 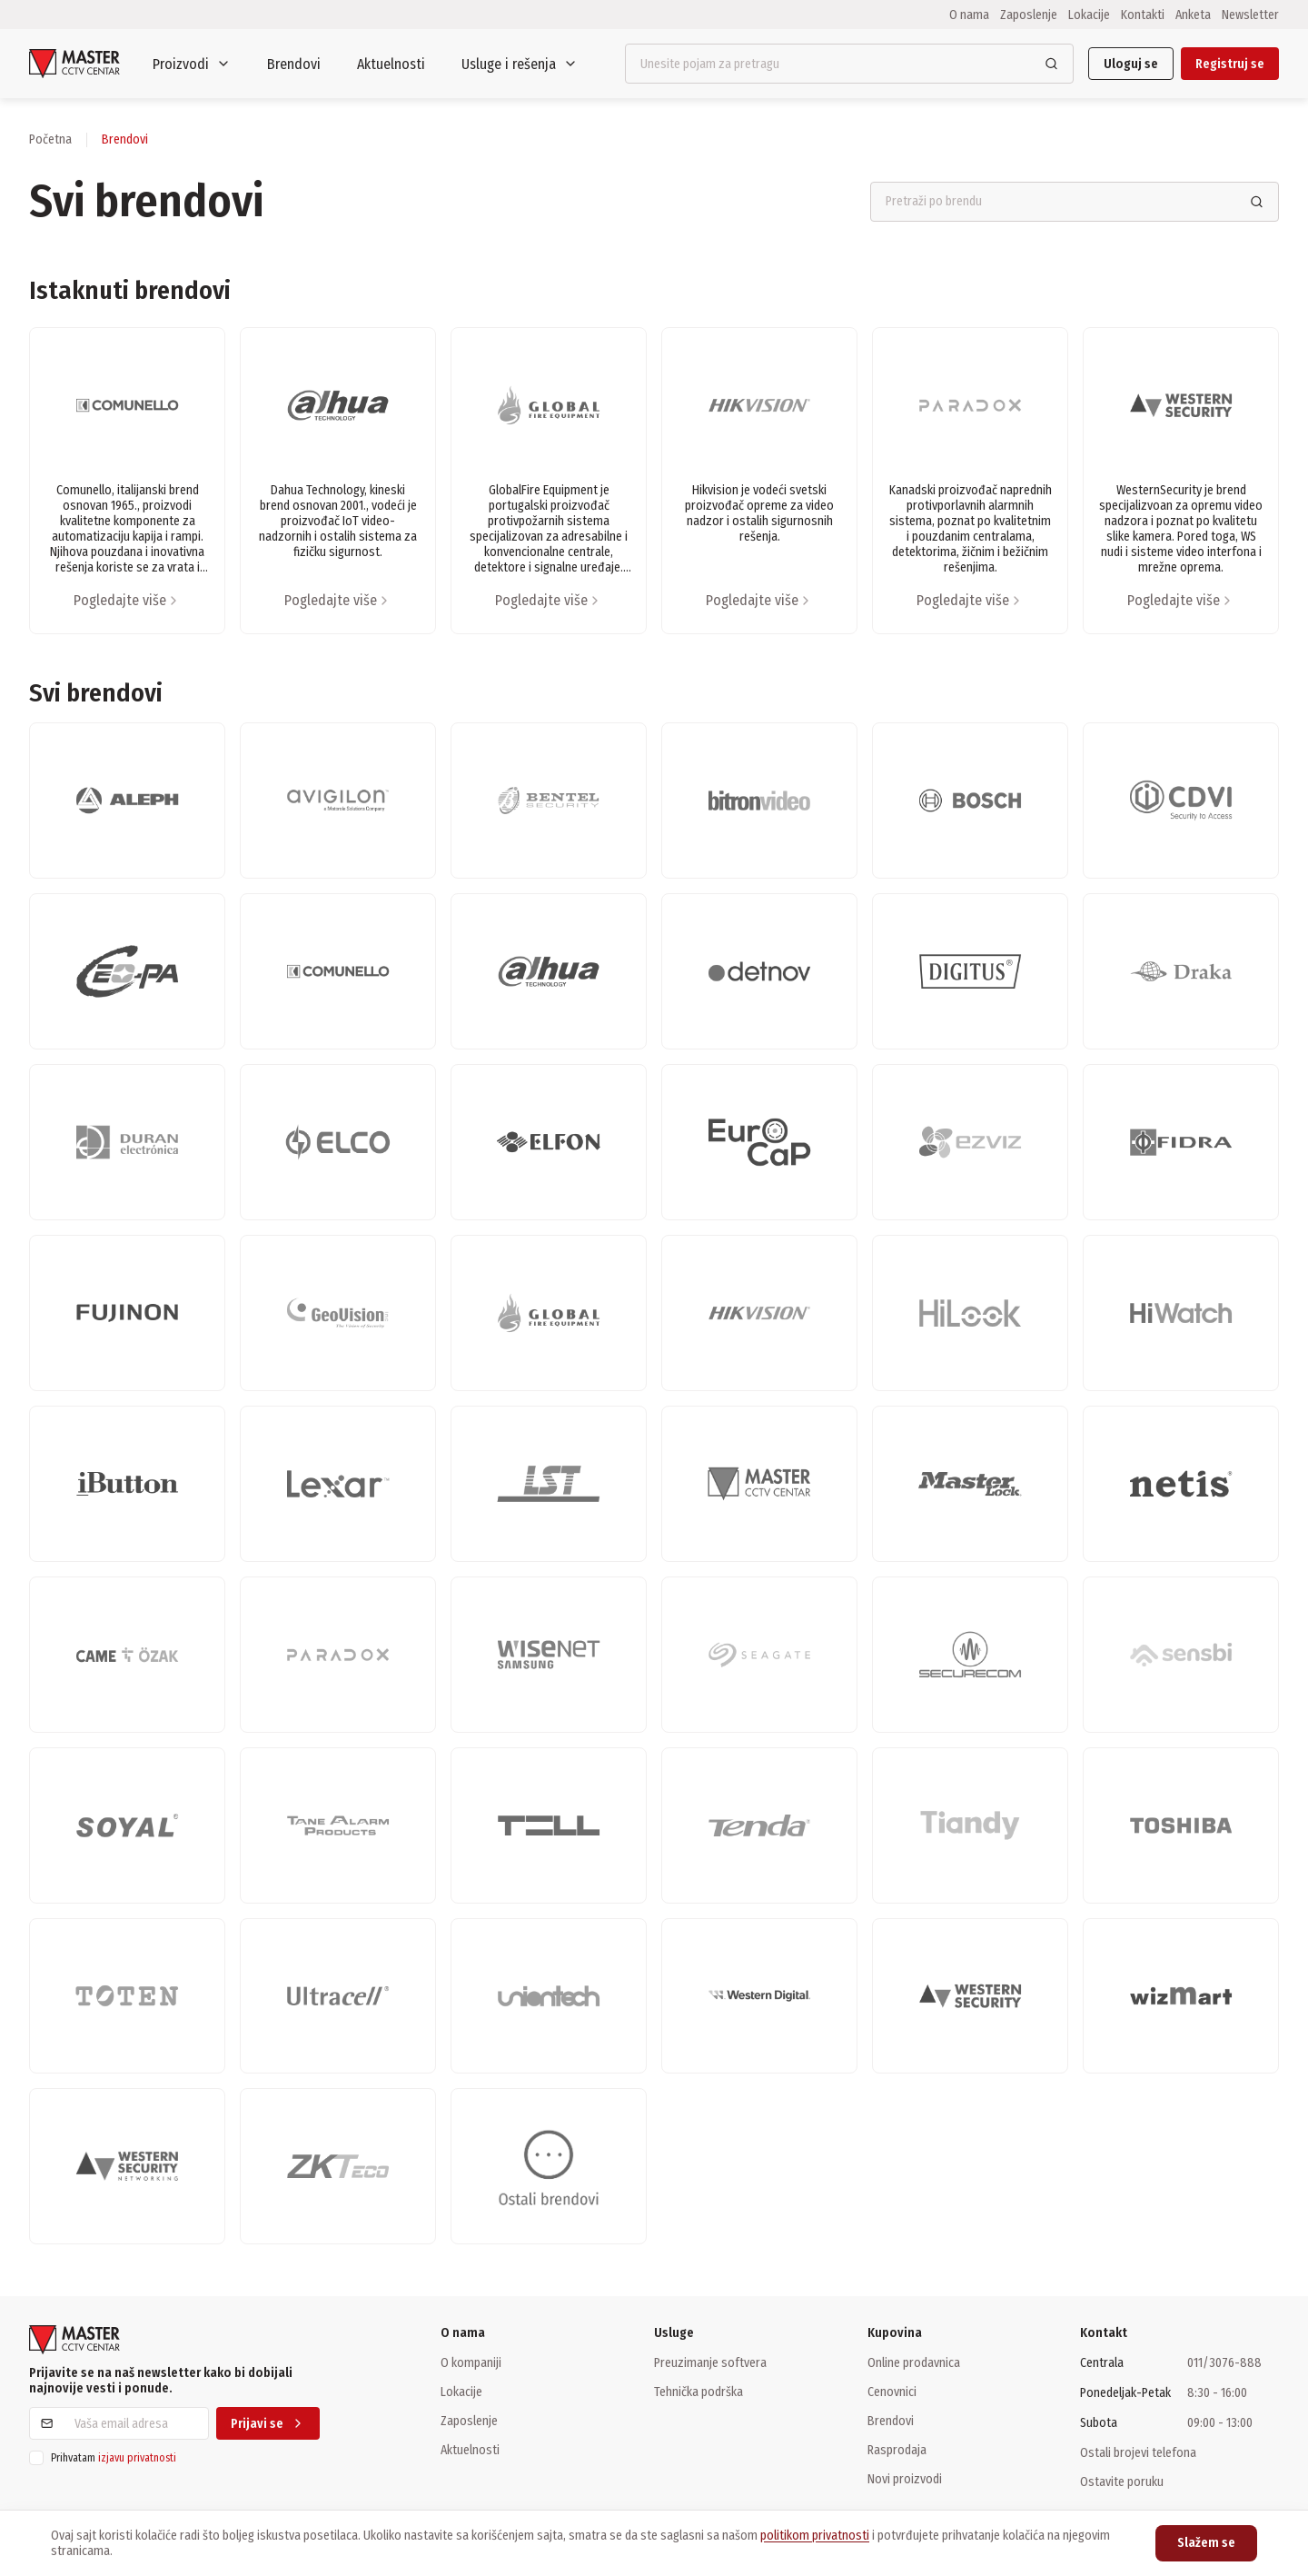 I want to click on Novi proizvodi, so click(x=904, y=2479).